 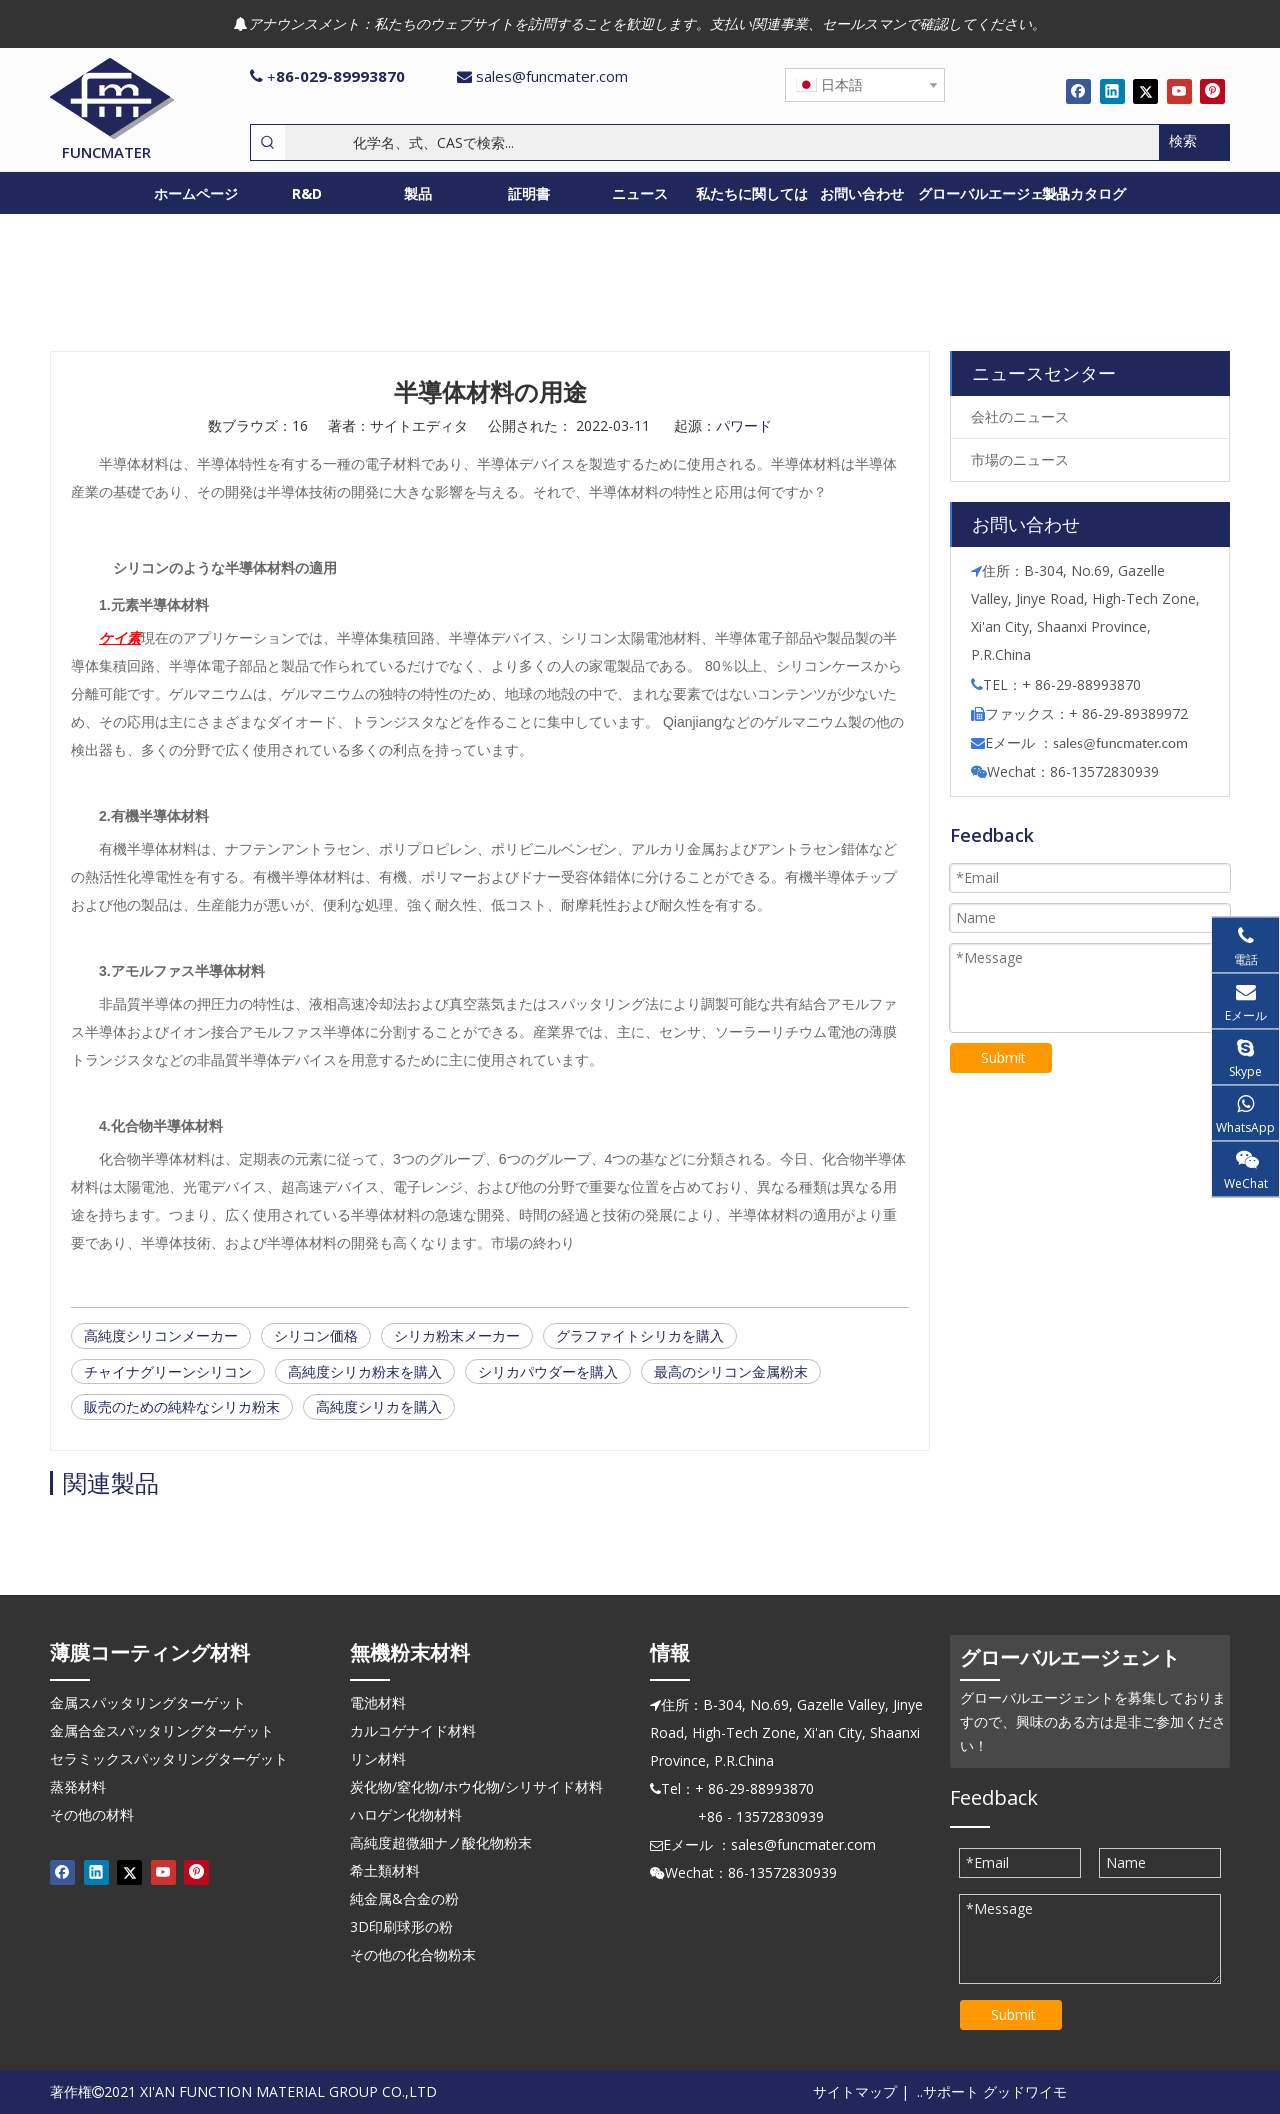 I want to click on [Facebook], so click(x=1078, y=91).